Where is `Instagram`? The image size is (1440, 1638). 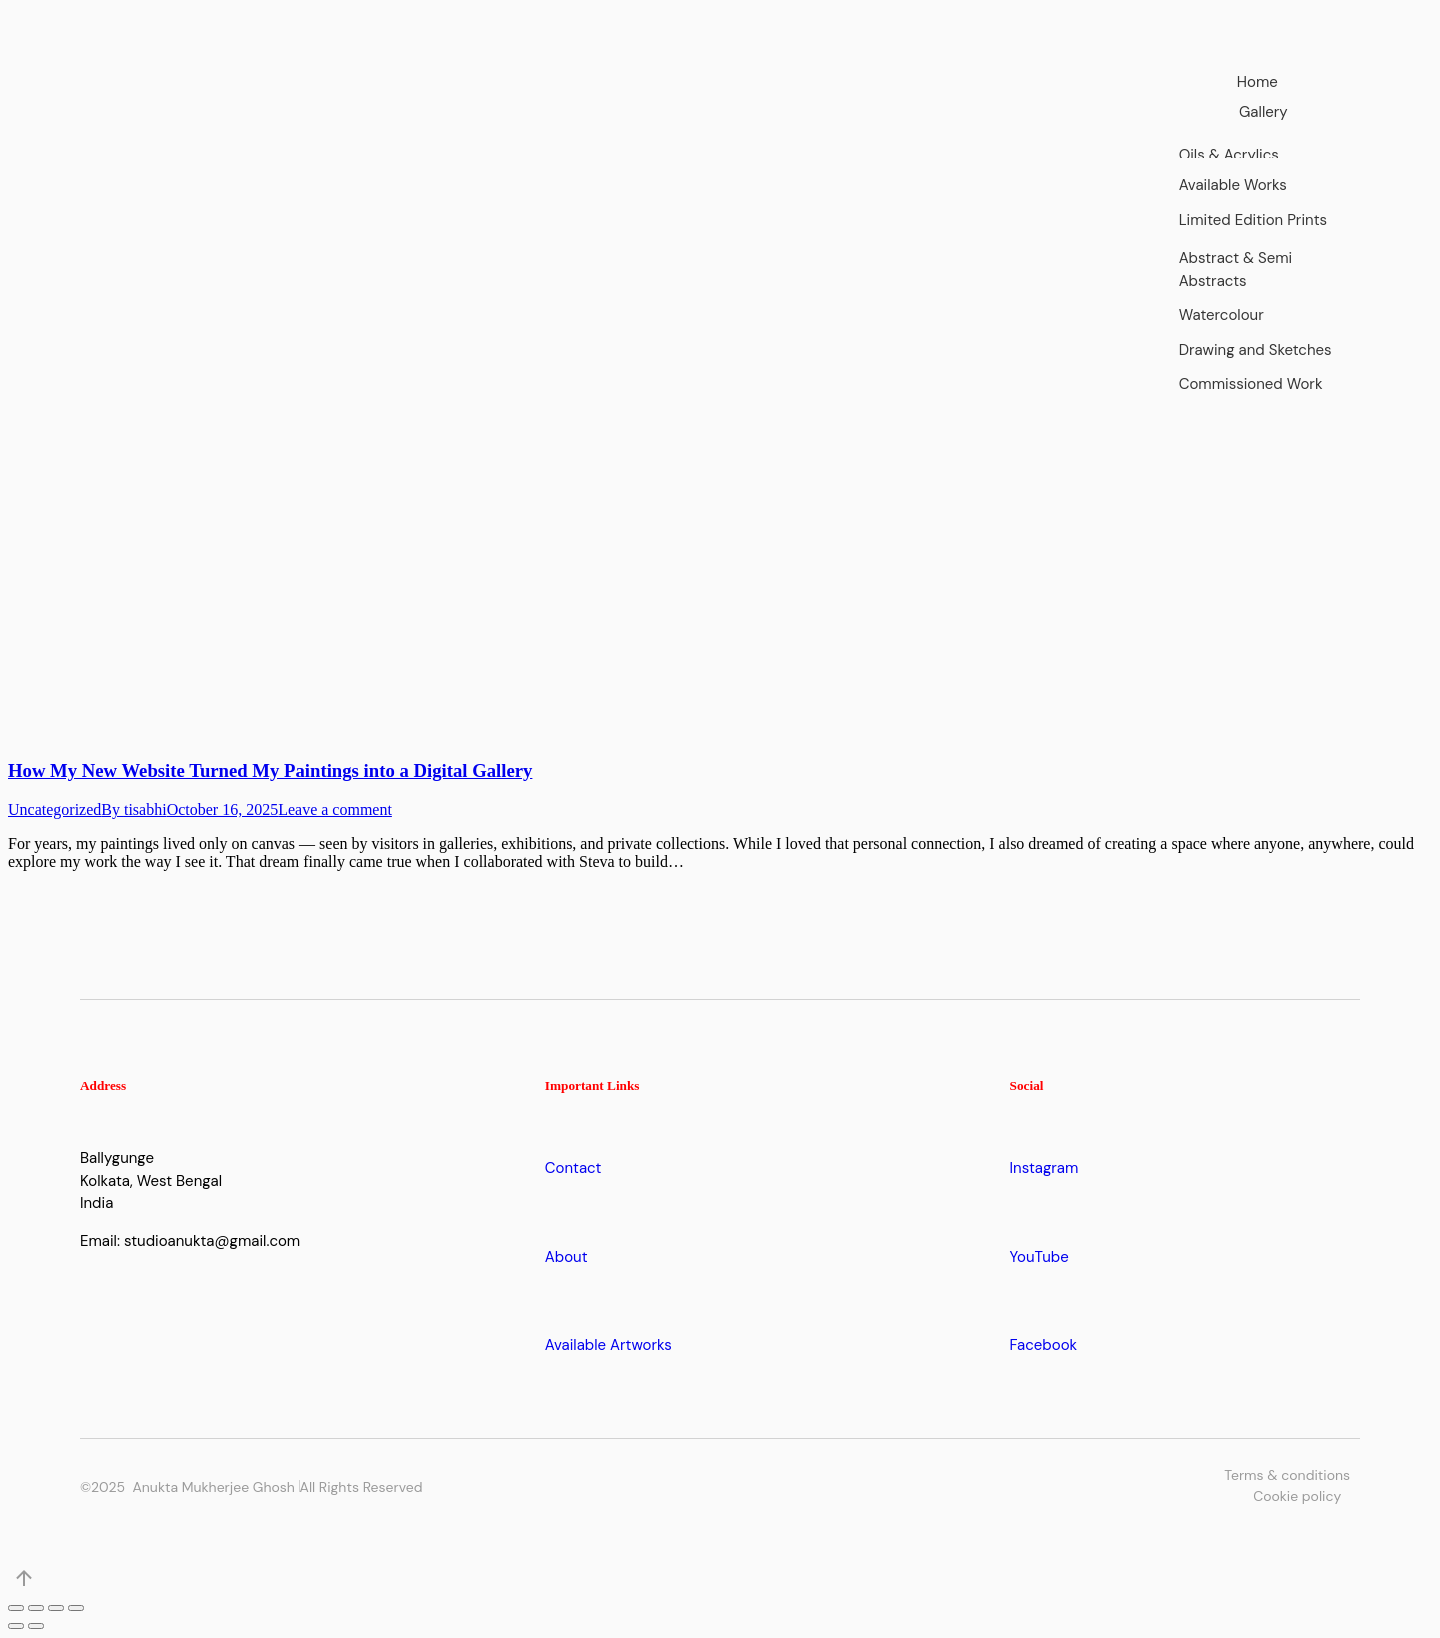
Instagram is located at coordinates (1044, 1168).